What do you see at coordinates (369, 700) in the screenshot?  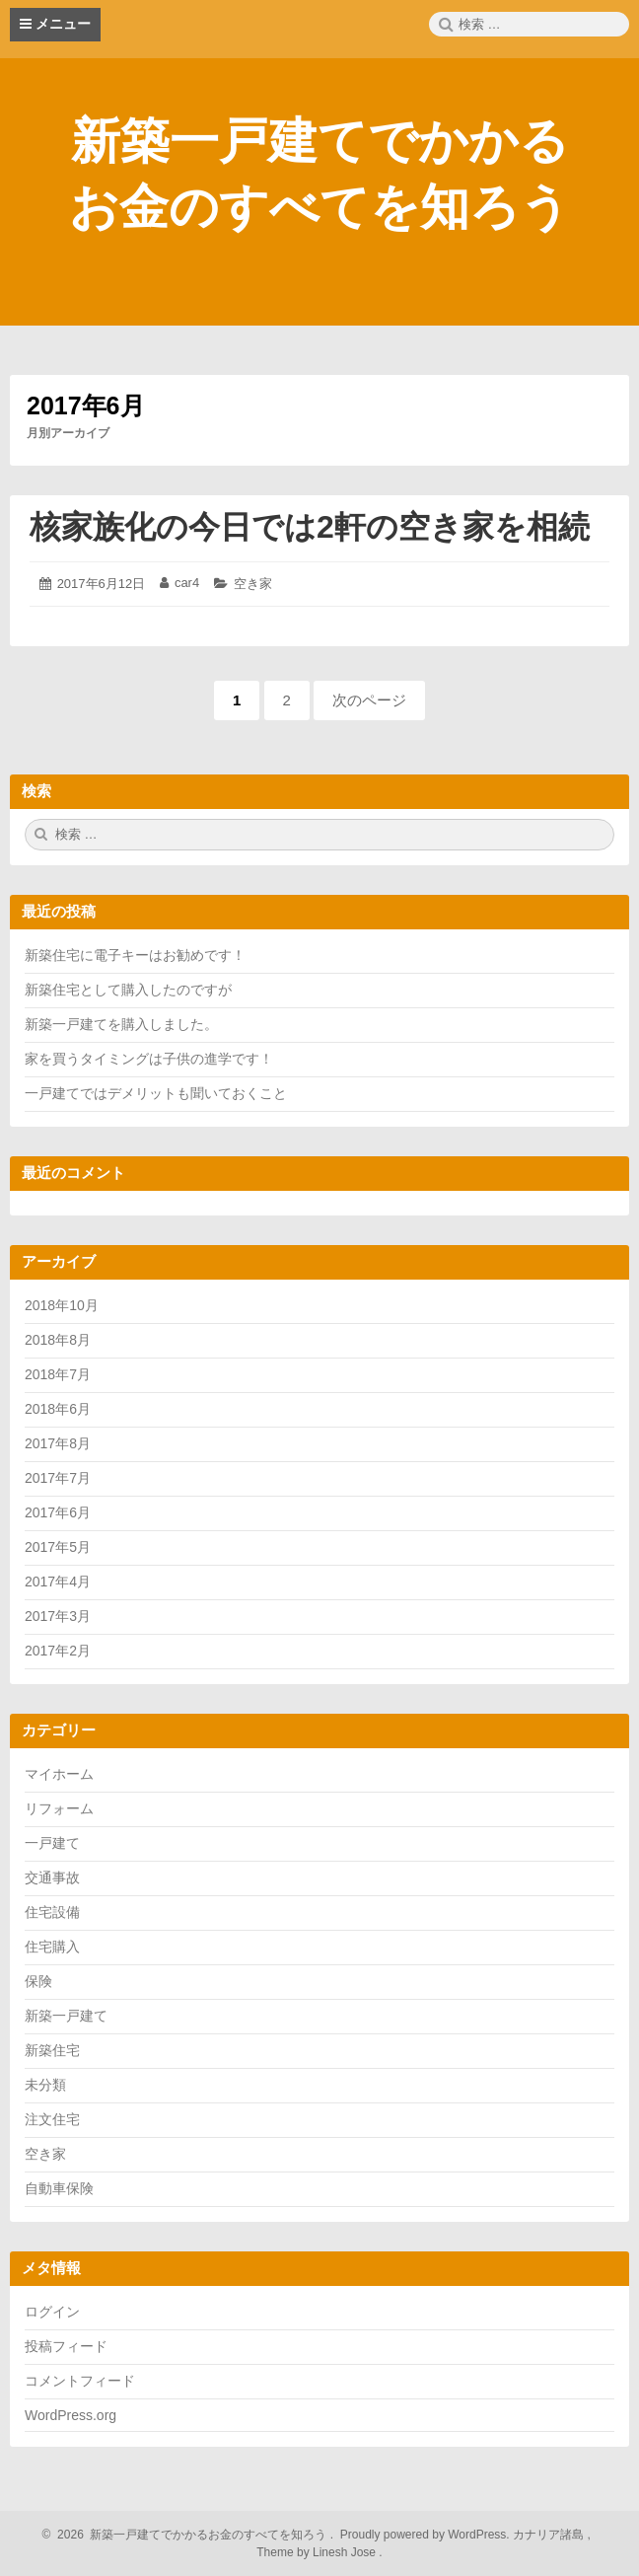 I see `次のページ` at bounding box center [369, 700].